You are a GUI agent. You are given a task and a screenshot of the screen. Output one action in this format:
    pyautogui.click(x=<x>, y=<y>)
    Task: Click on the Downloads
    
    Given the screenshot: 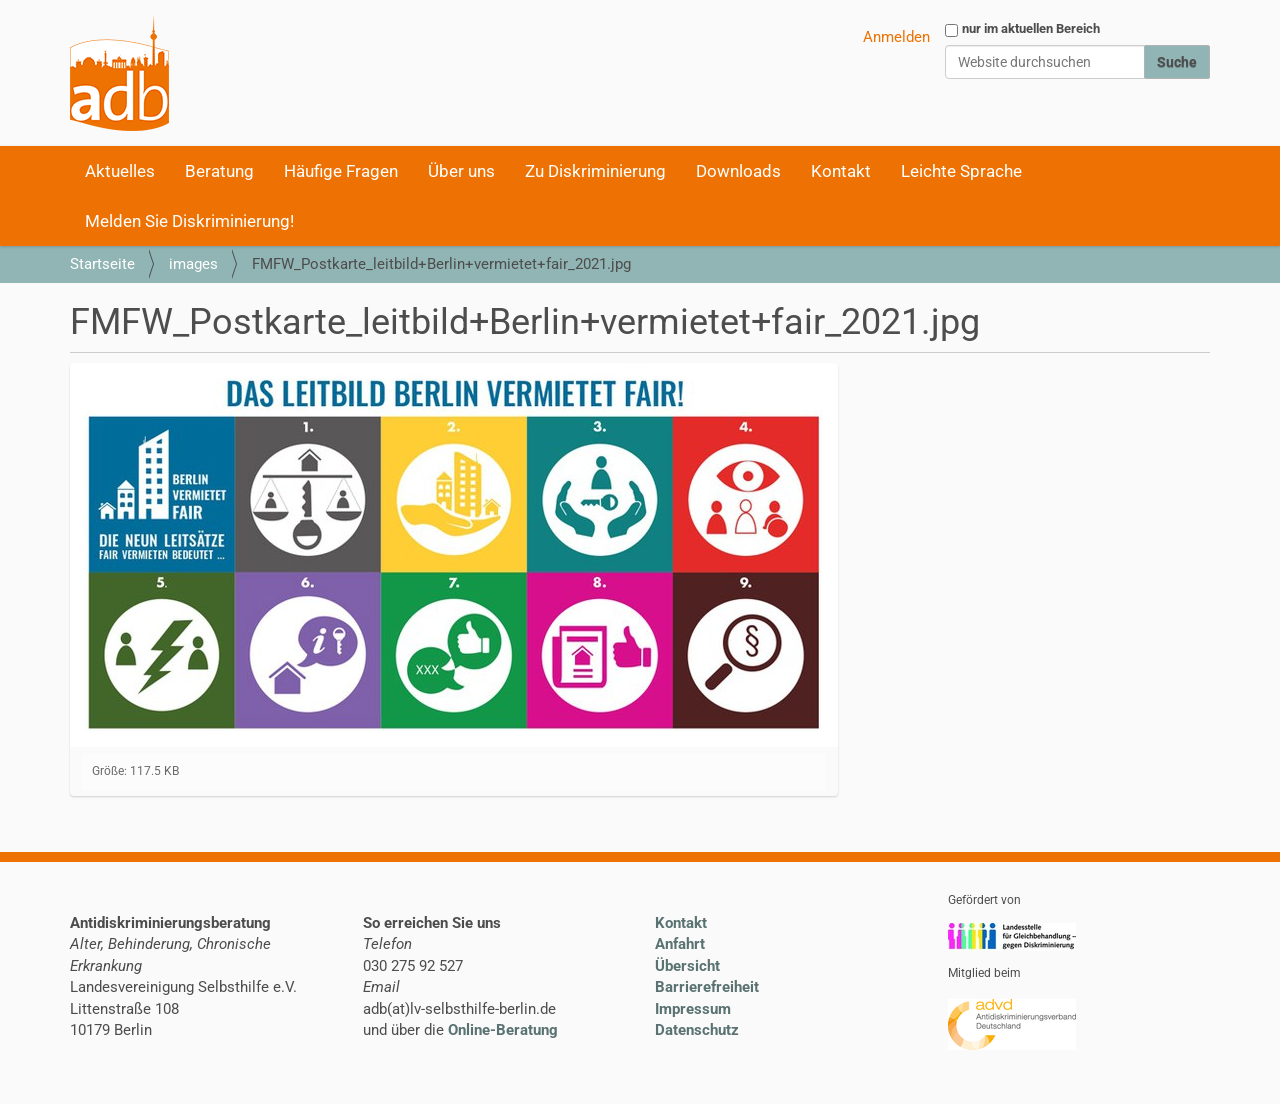 What is the action you would take?
    pyautogui.click(x=738, y=171)
    